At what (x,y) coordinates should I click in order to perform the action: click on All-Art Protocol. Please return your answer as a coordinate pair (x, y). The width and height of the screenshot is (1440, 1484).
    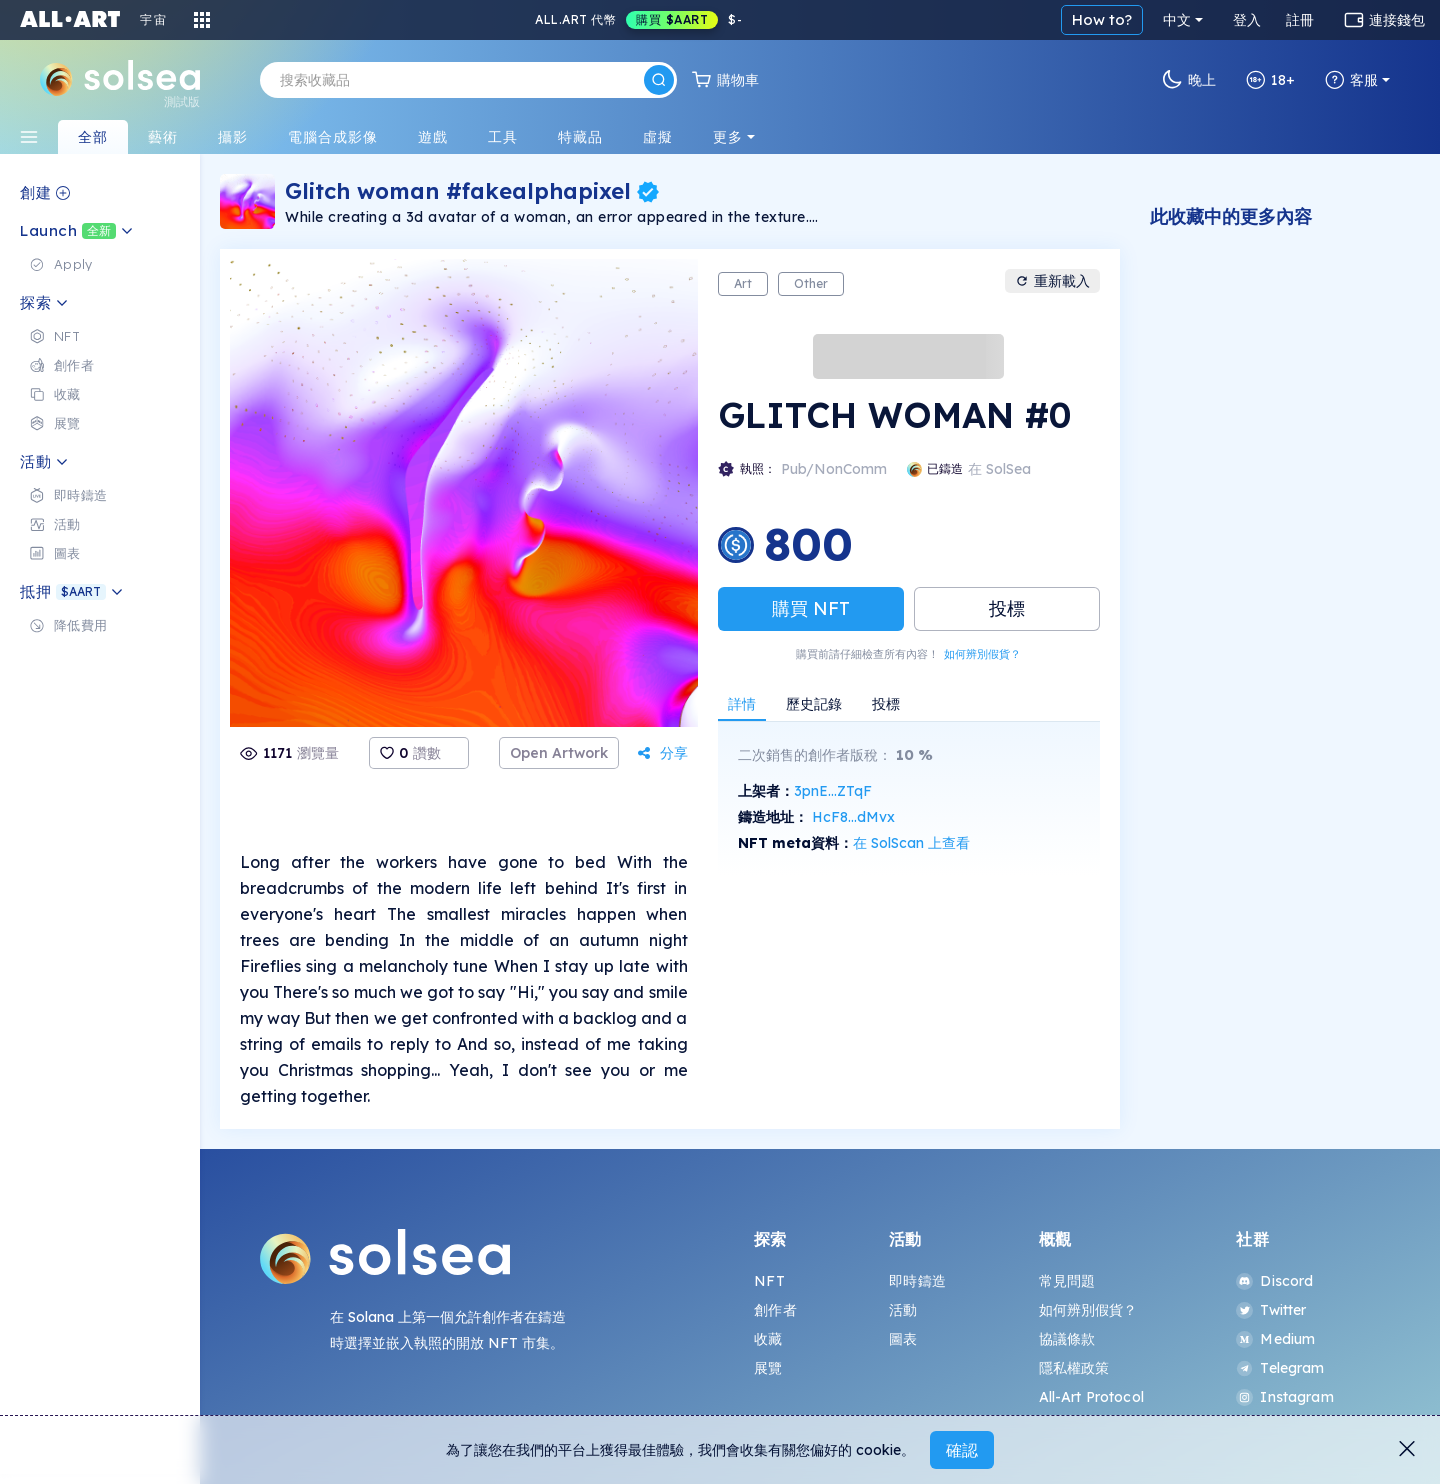
    Looking at the image, I should click on (1091, 1397).